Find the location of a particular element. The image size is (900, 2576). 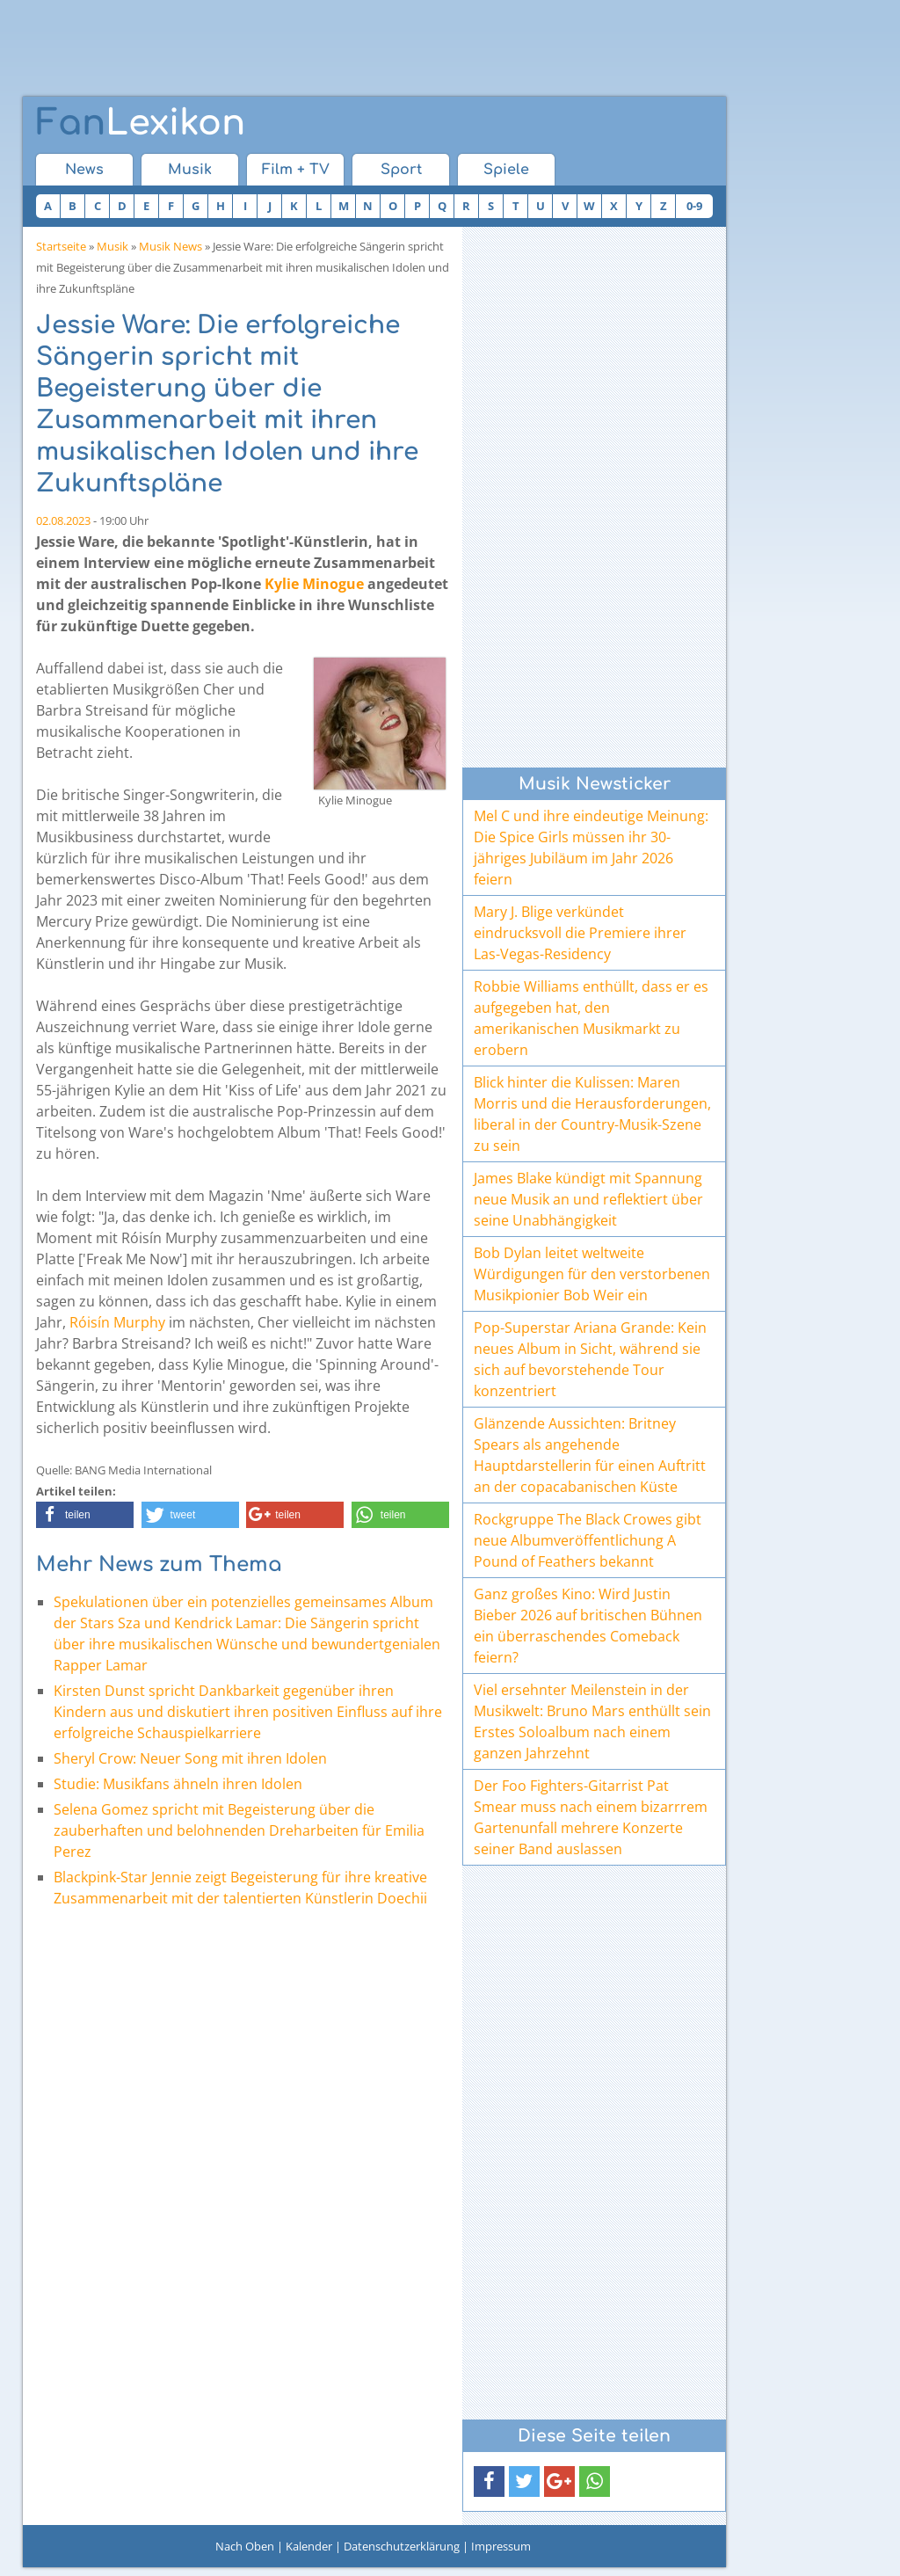

Mel C und ihre eindeutige Meinung: Die Spice Girls müssen ihr 30-jähriges Jubiläum im Jahr 2026 feiern is located at coordinates (591, 847).